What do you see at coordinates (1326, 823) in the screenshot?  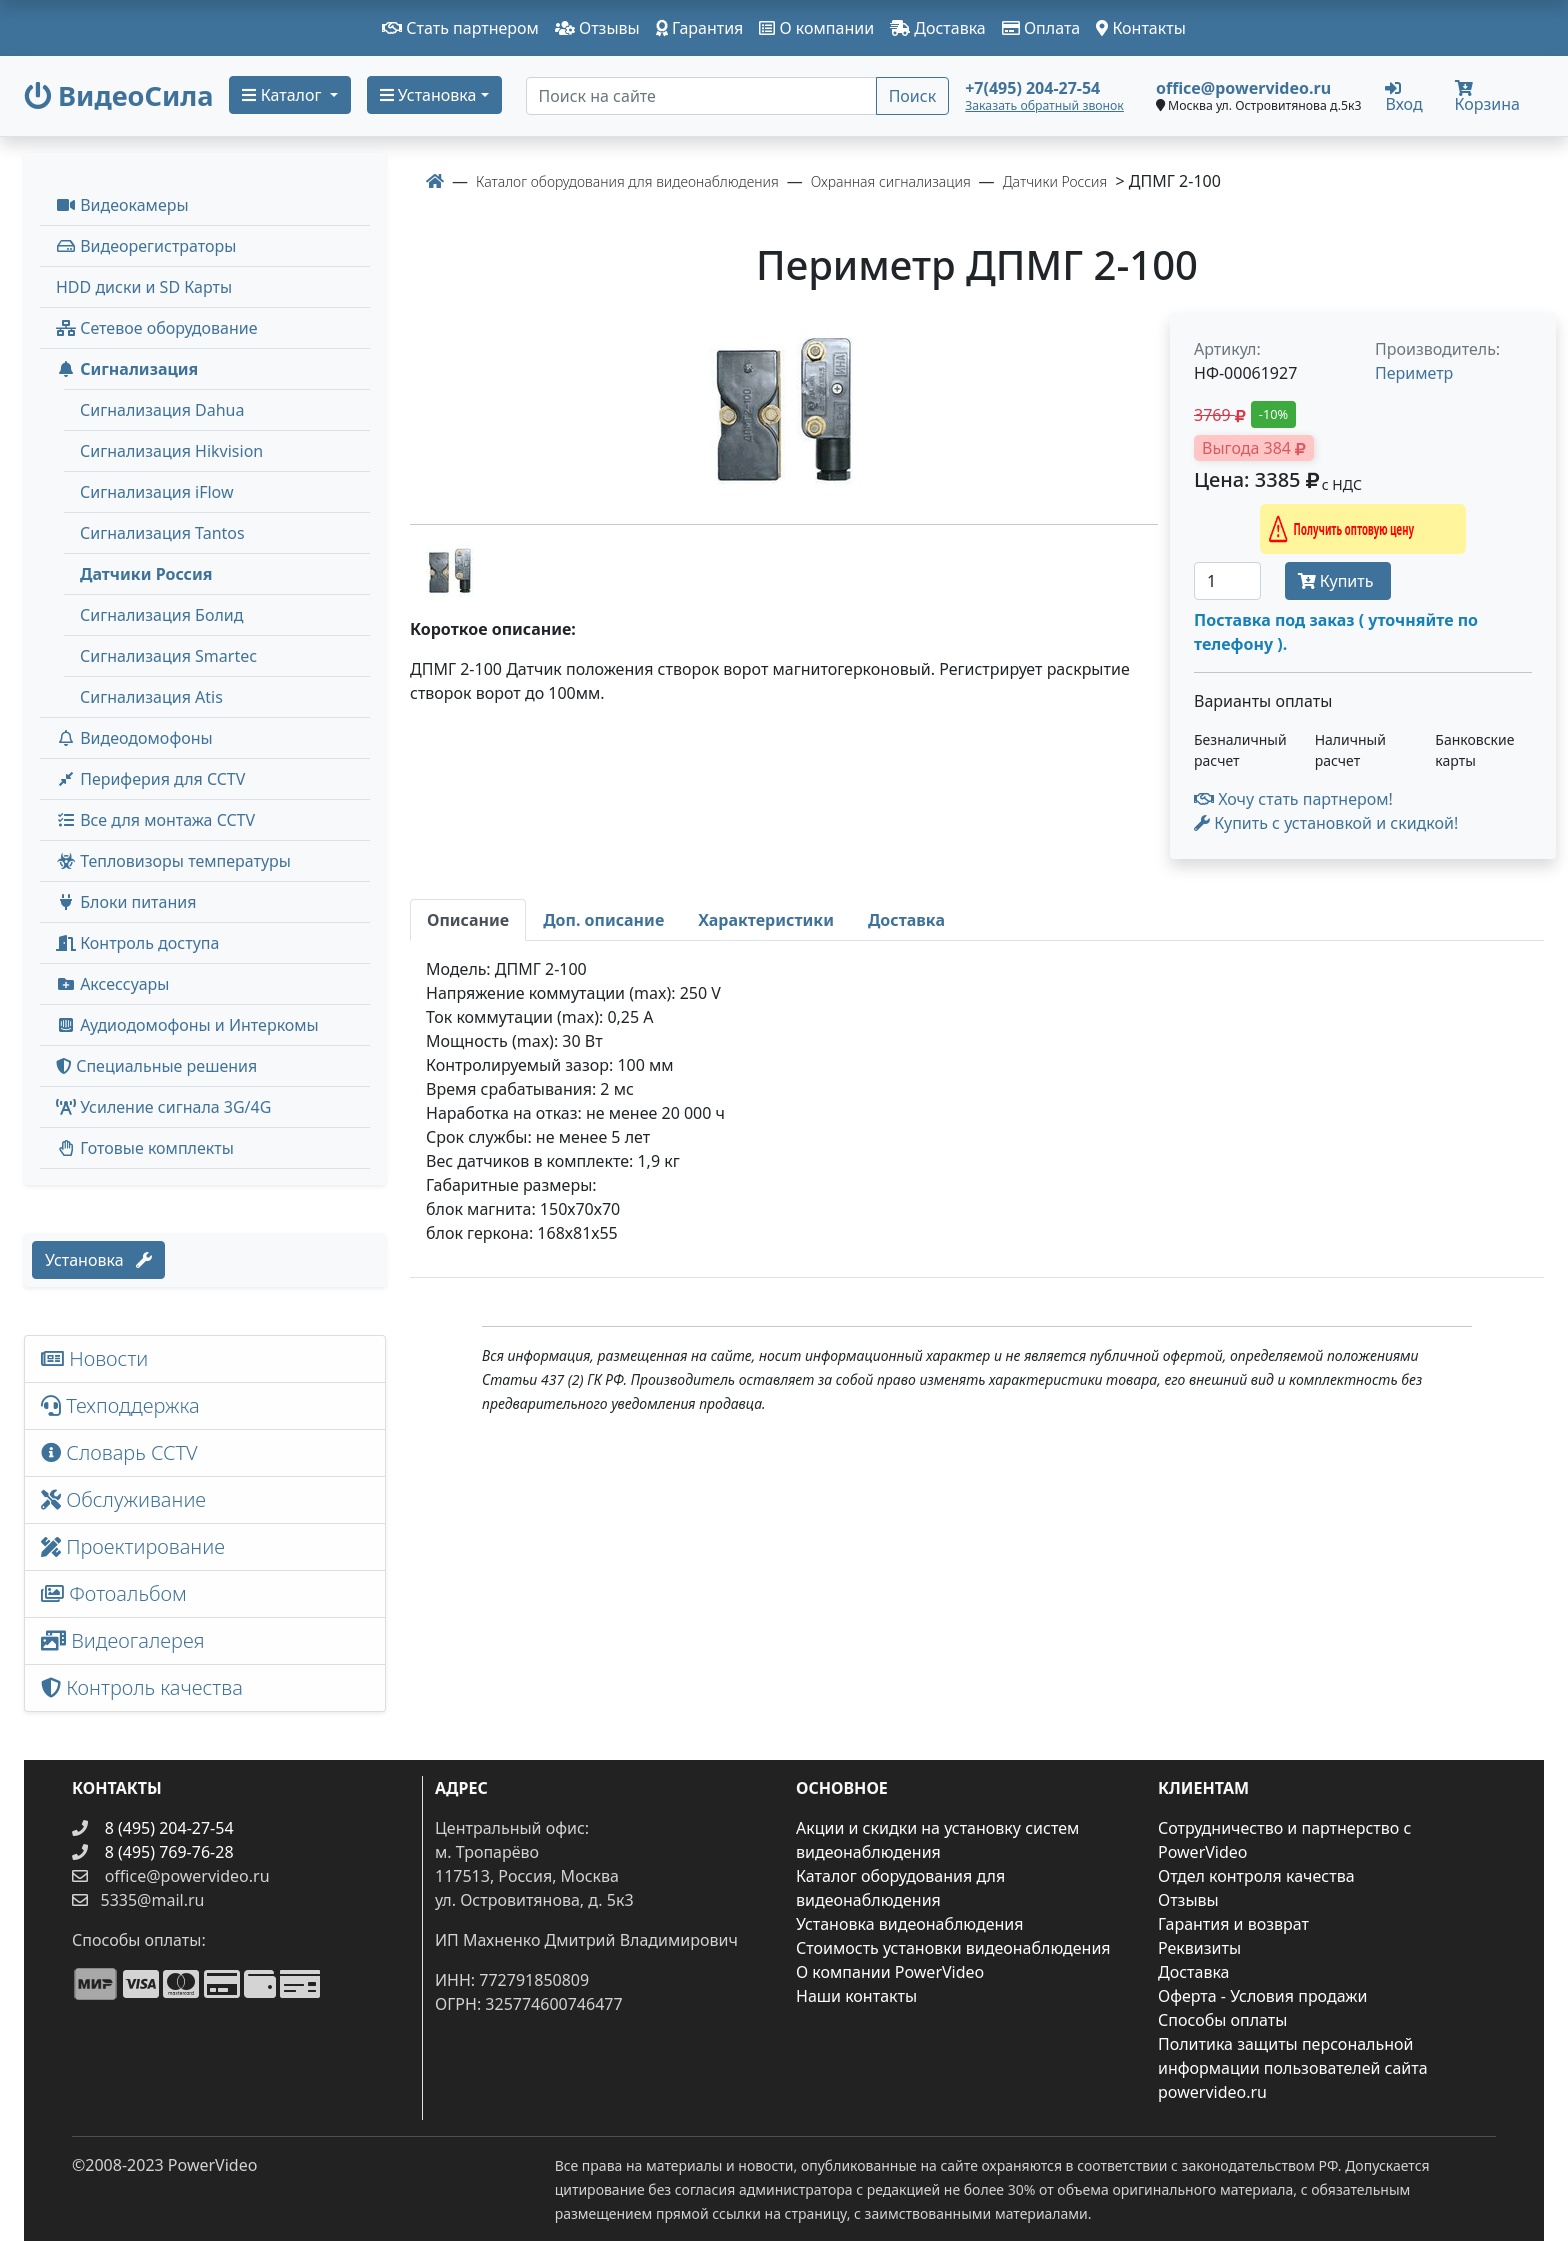 I see `Купить с установкой и скидкой! [button]` at bounding box center [1326, 823].